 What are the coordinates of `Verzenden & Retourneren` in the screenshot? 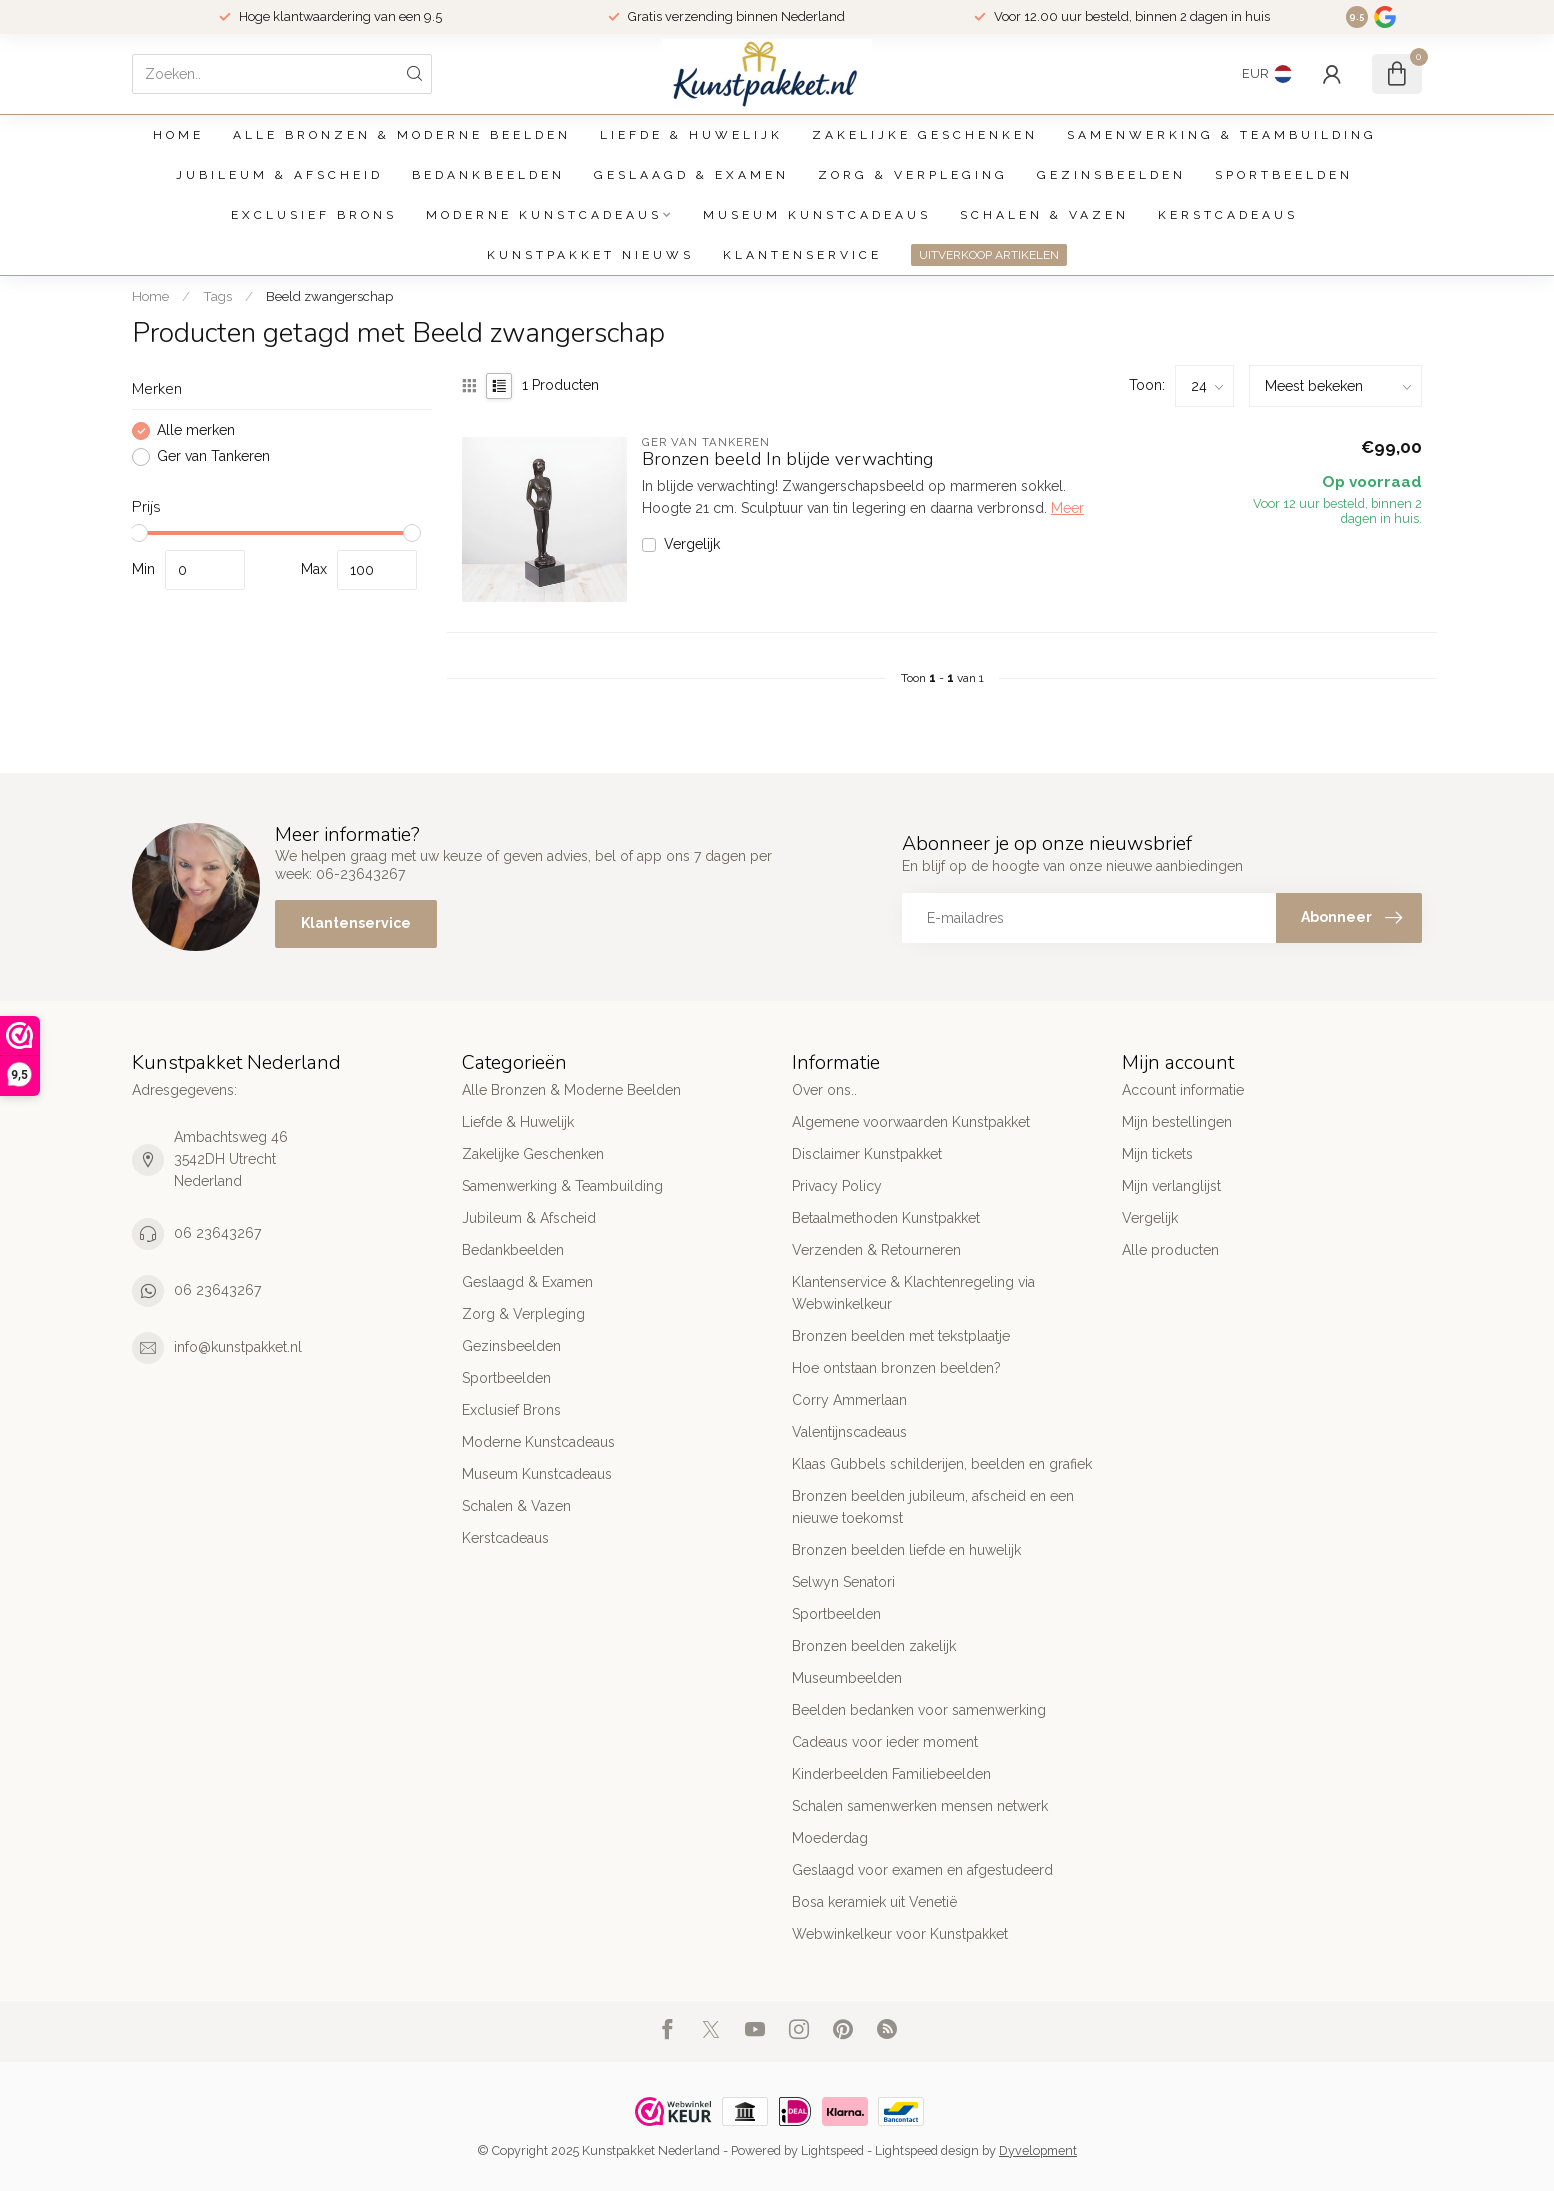 It's located at (876, 1250).